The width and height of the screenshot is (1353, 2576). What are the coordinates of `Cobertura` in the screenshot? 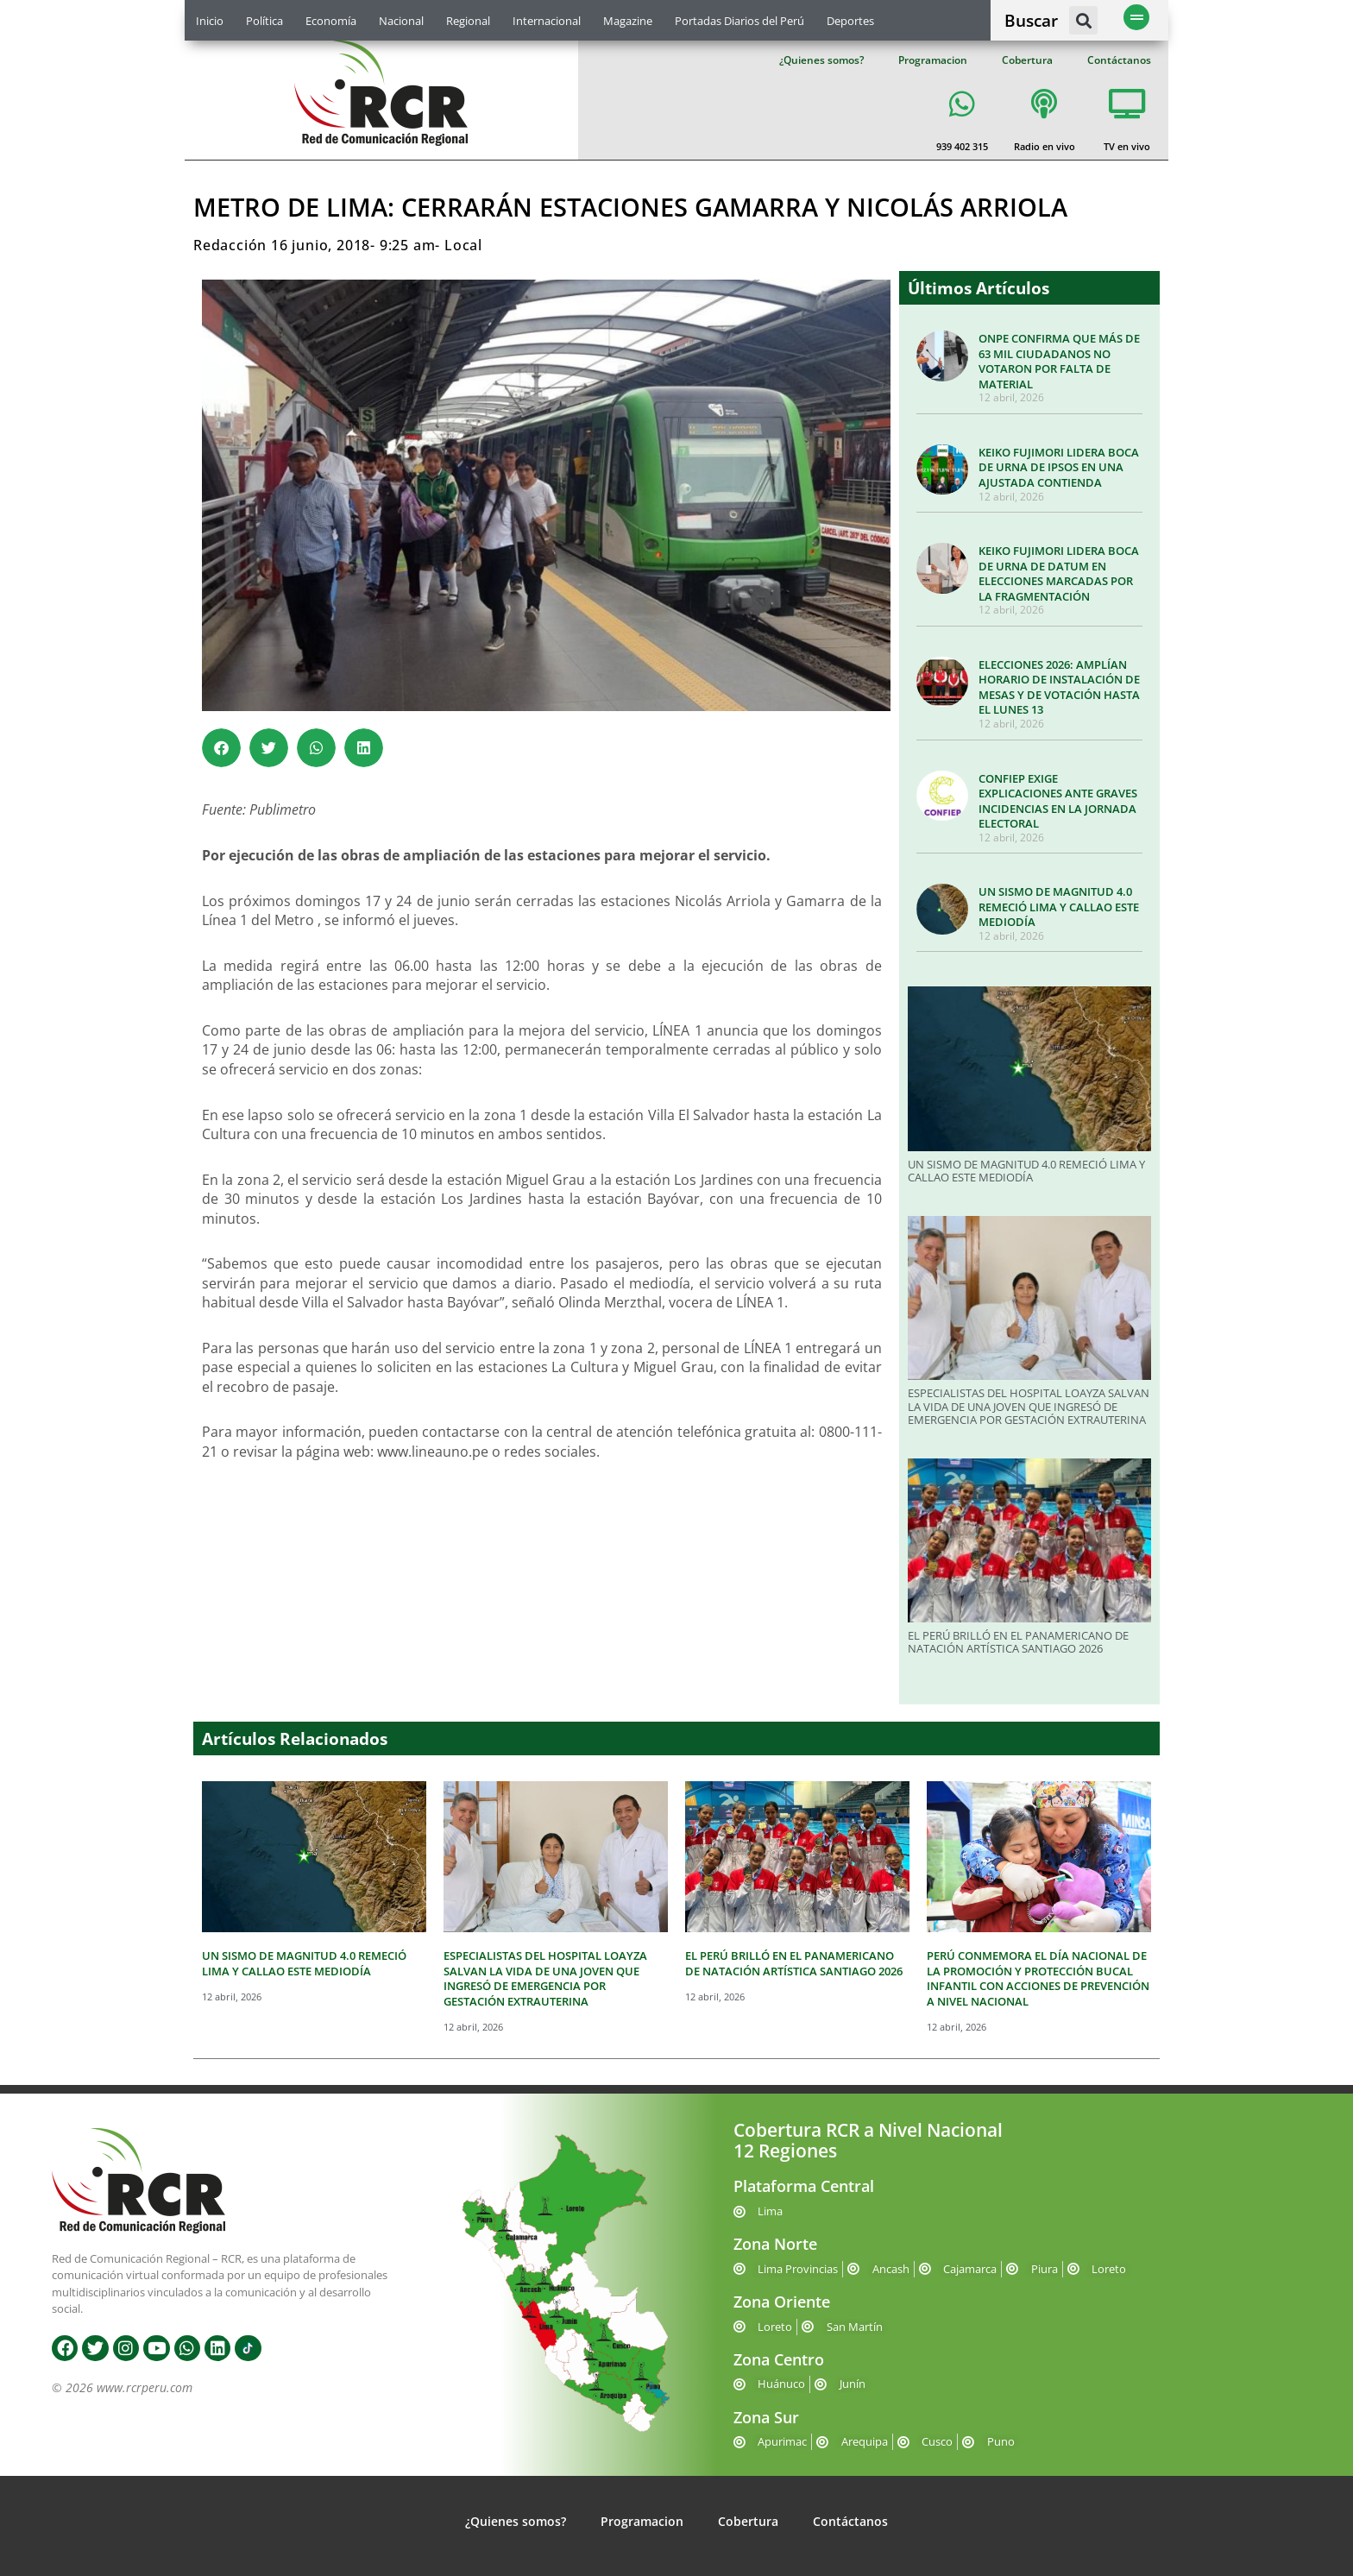 It's located at (1027, 60).